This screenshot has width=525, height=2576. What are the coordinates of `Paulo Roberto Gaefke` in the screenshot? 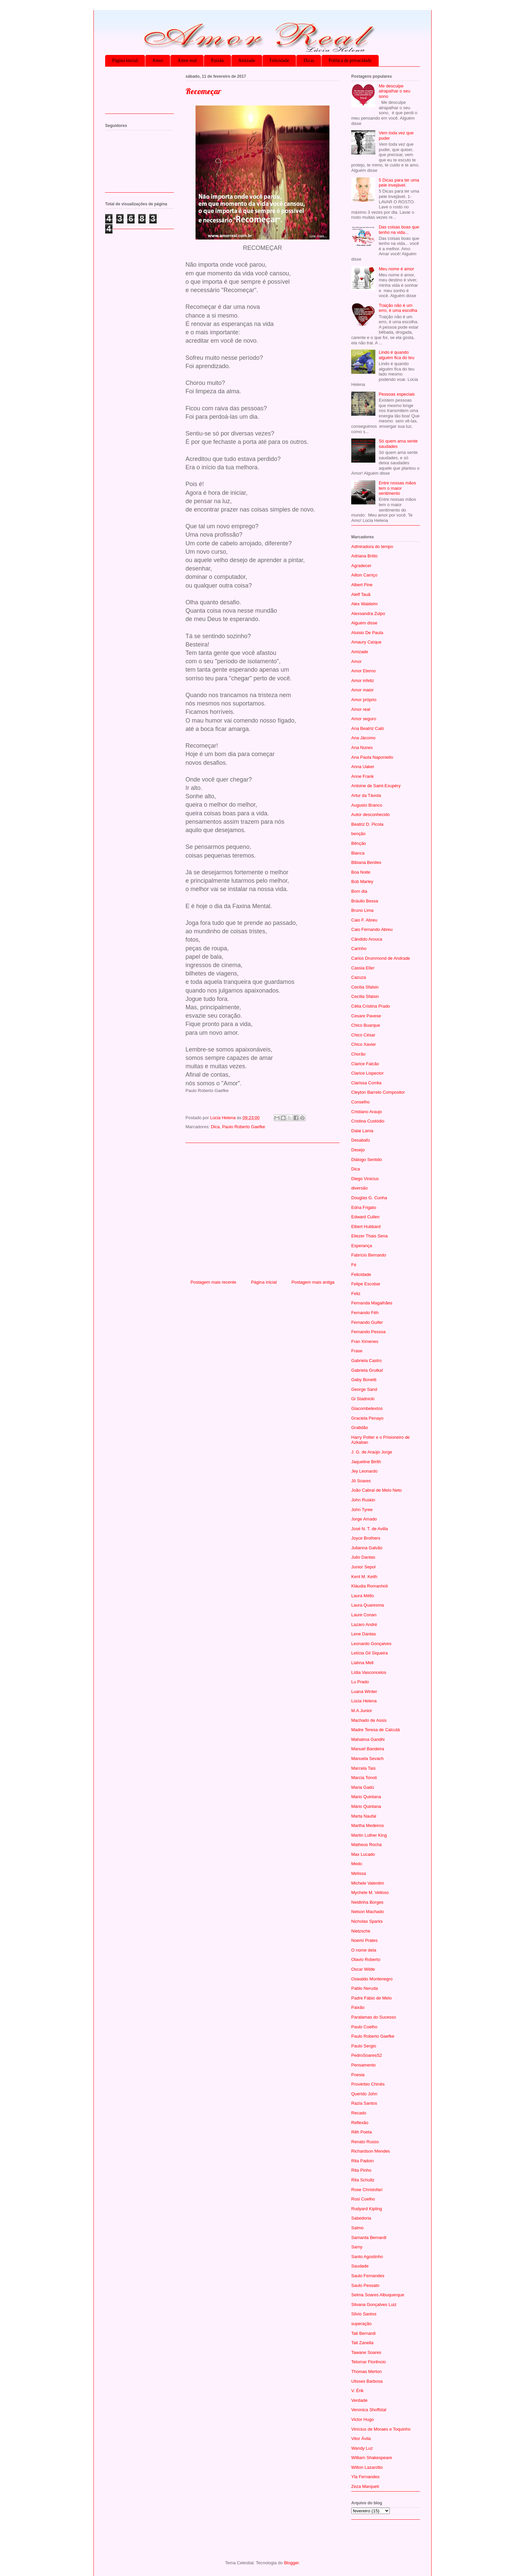 It's located at (243, 1126).